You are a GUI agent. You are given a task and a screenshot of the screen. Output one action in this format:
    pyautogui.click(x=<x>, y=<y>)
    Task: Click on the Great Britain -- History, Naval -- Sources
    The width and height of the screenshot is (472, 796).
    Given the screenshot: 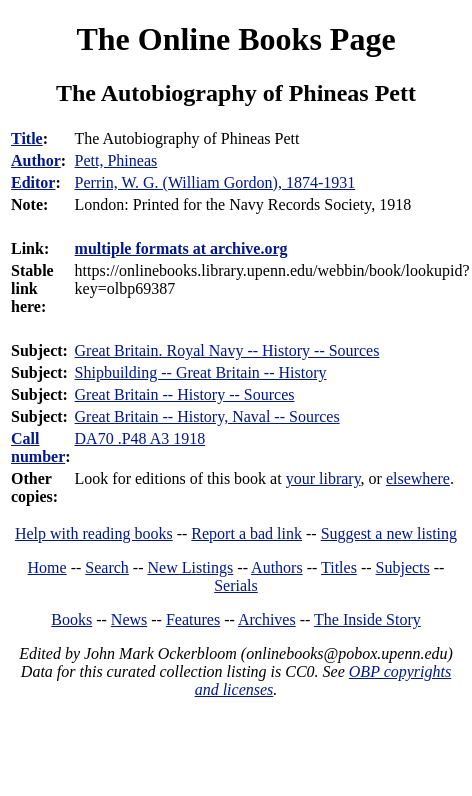 What is the action you would take?
    pyautogui.click(x=207, y=416)
    